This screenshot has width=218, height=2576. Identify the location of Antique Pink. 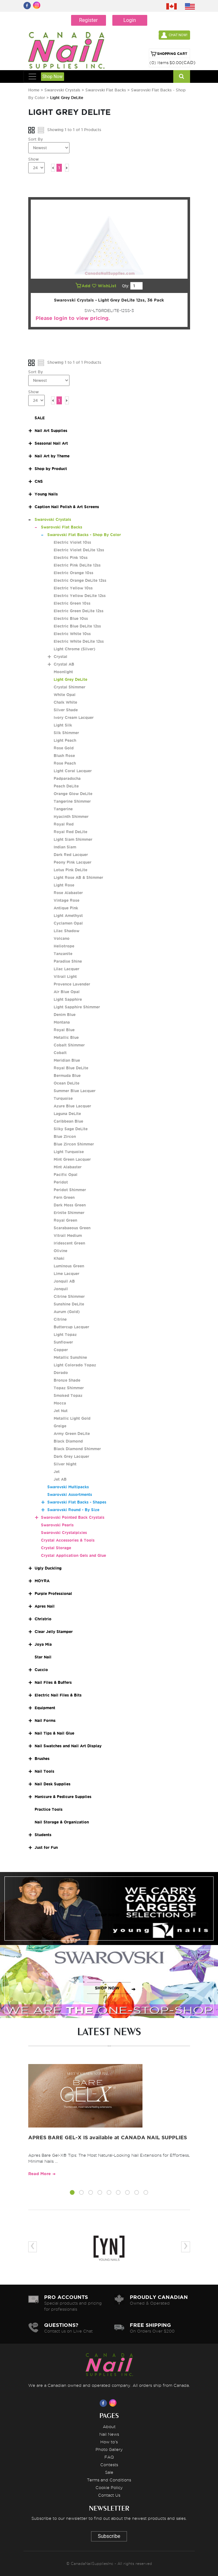
(66, 908).